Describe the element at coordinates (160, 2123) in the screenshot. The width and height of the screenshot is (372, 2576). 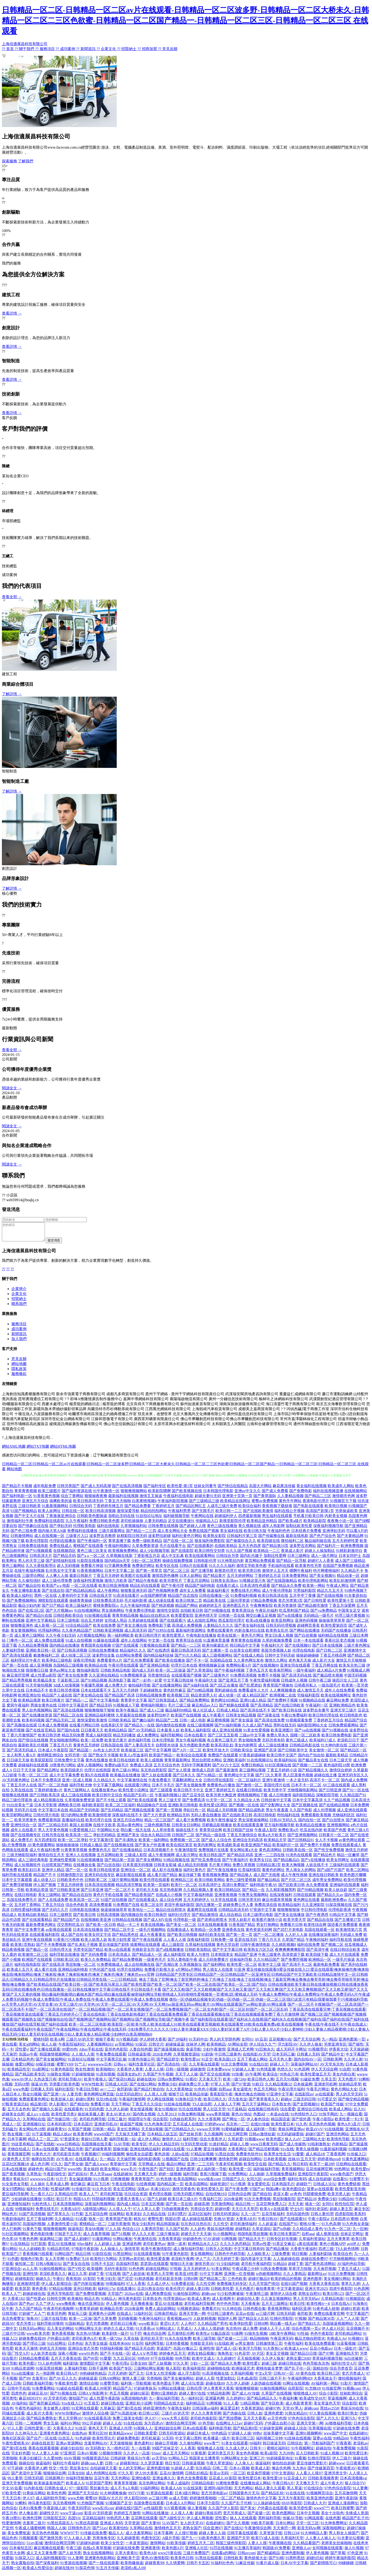
I see `综合影院` at that location.